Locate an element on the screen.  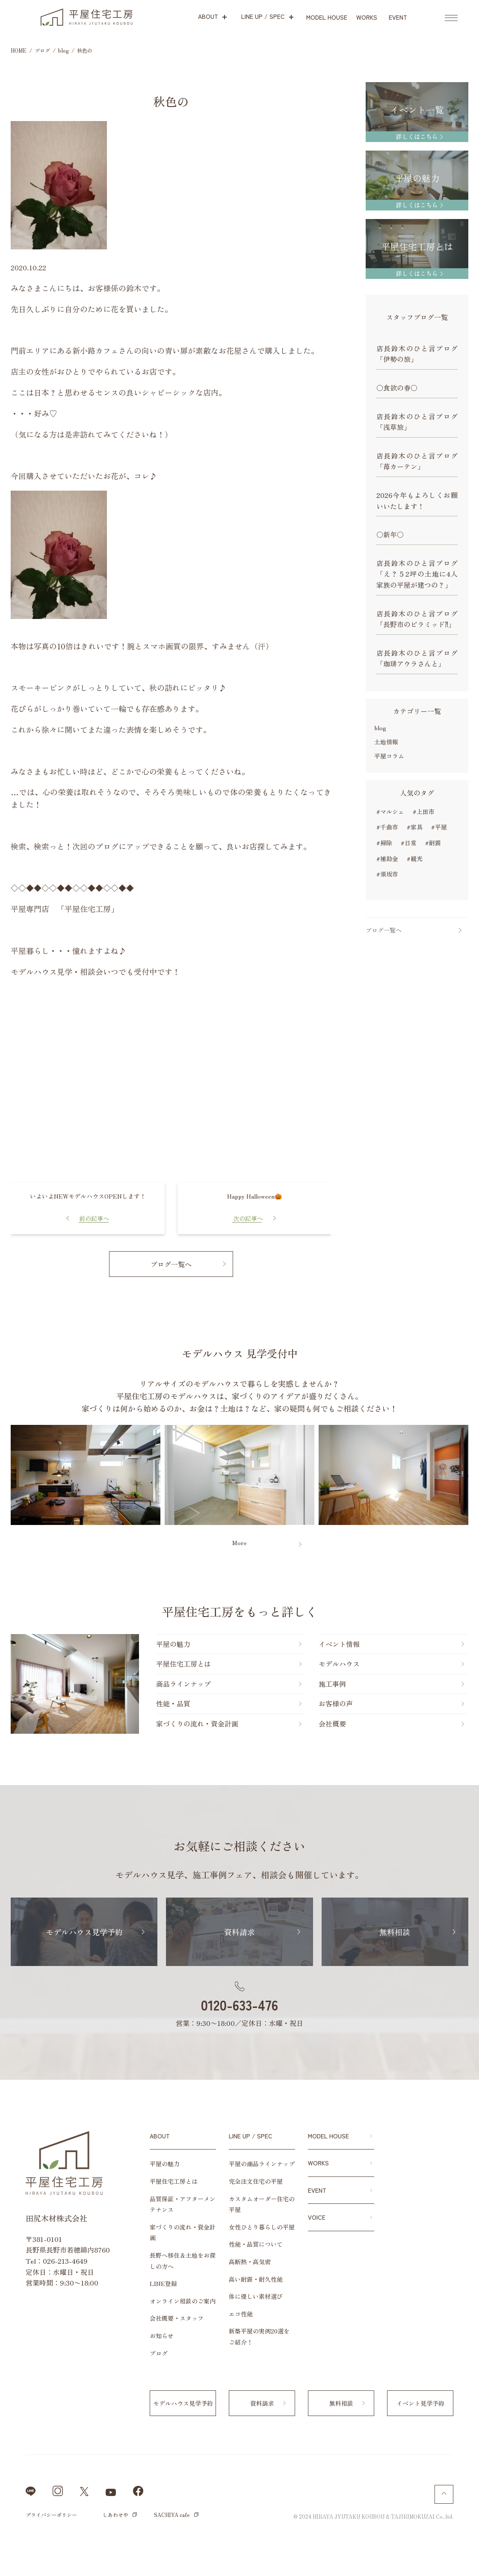
#上田市 is located at coordinates (424, 811).